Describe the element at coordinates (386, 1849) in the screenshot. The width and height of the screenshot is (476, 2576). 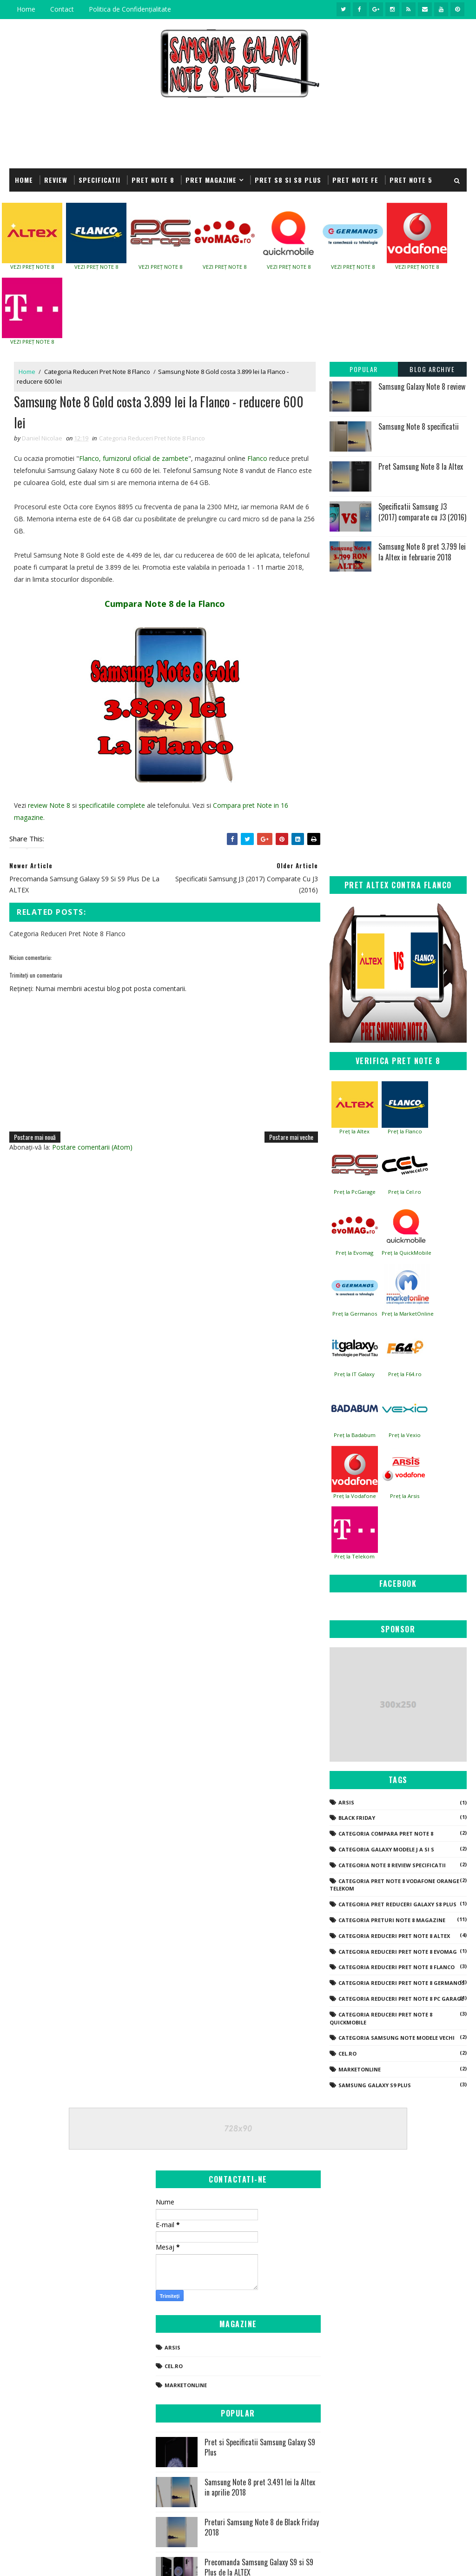
I see `Categoria Galaxy modele J A si S` at that location.